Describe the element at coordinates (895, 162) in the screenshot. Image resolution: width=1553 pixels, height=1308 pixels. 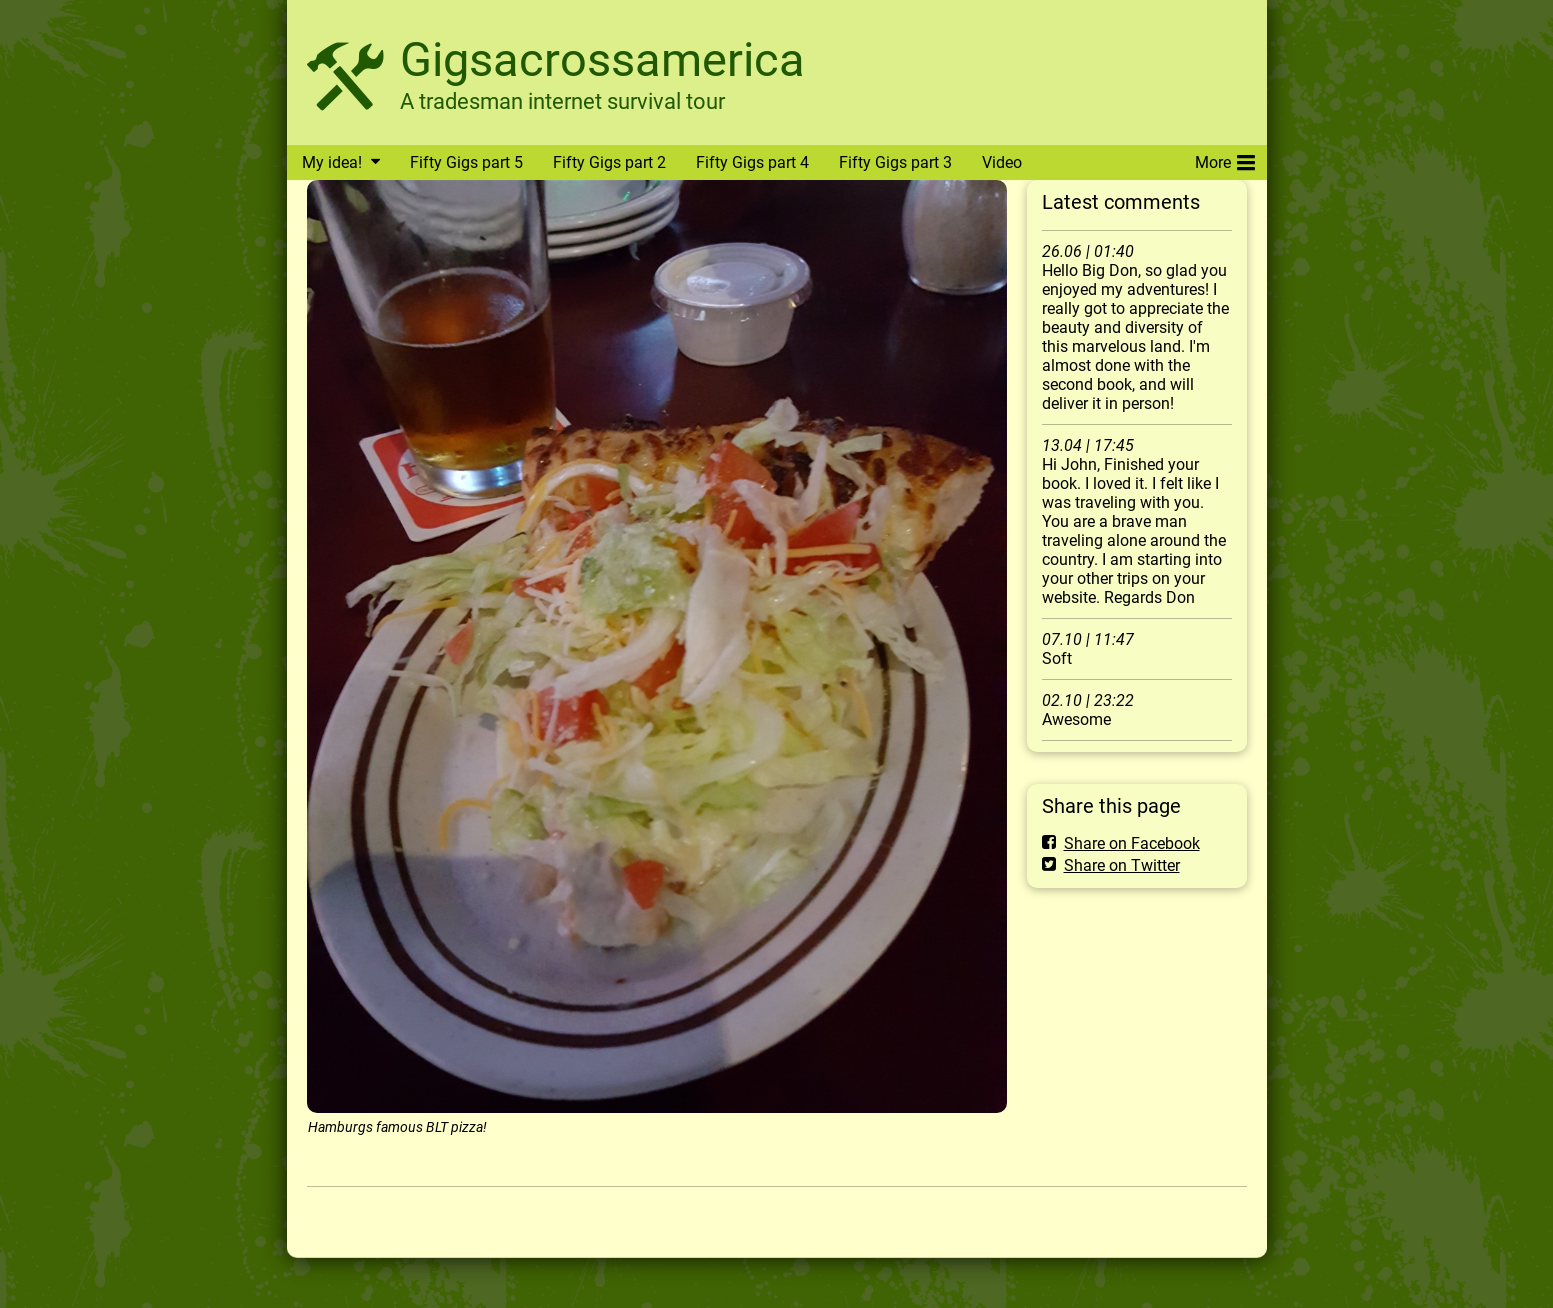
I see `Fifty Gigs part 3` at that location.